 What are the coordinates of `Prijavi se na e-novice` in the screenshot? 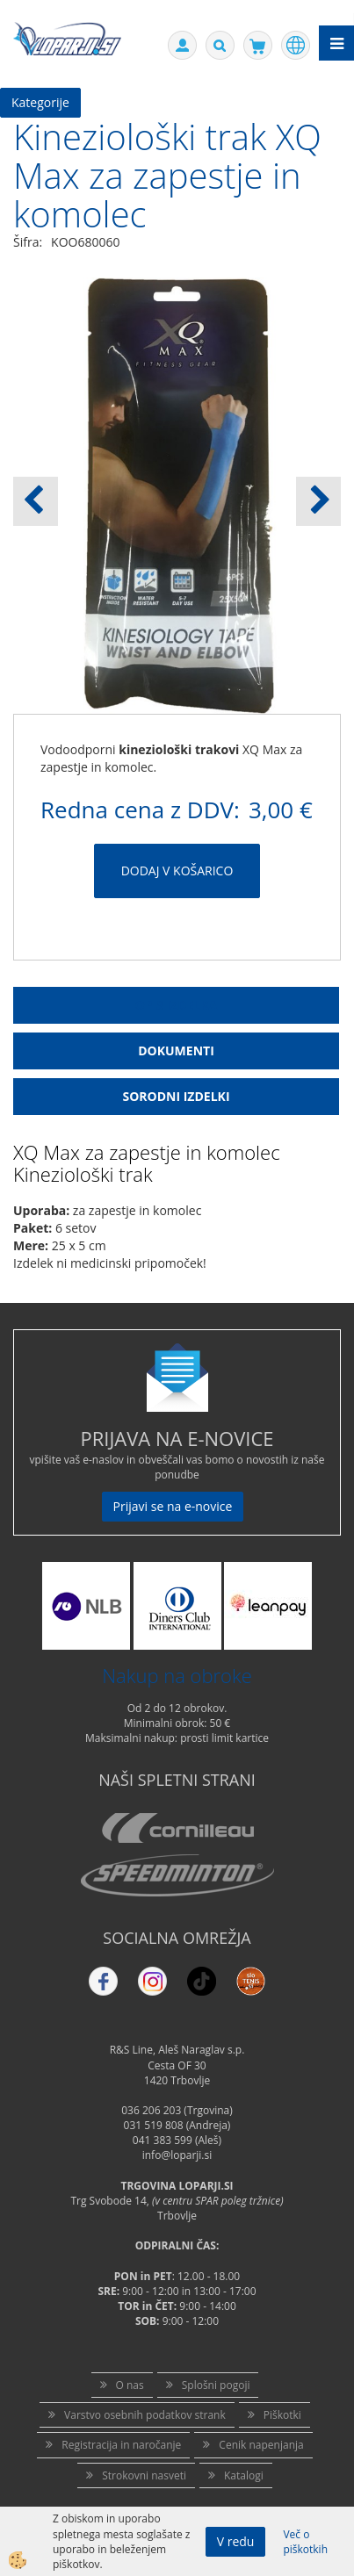 It's located at (173, 1506).